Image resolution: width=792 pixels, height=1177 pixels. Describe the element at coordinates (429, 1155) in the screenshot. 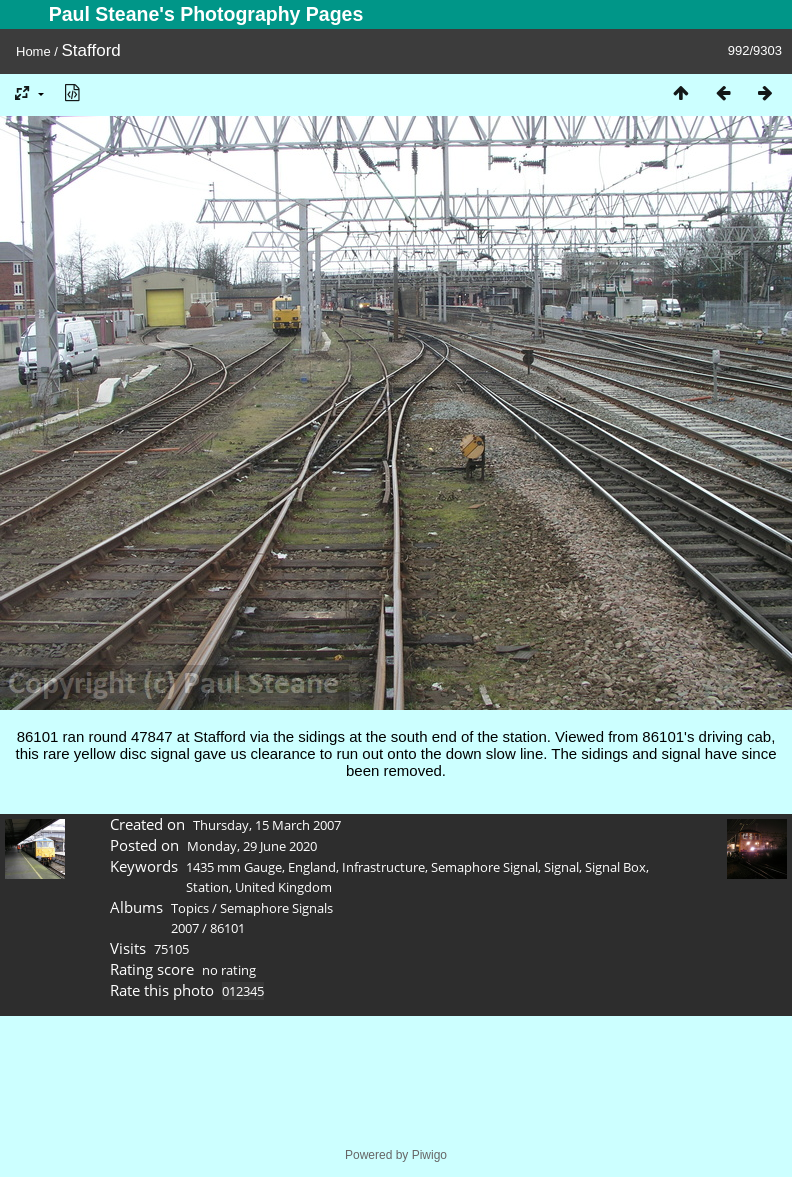

I see `Piwigo` at that location.